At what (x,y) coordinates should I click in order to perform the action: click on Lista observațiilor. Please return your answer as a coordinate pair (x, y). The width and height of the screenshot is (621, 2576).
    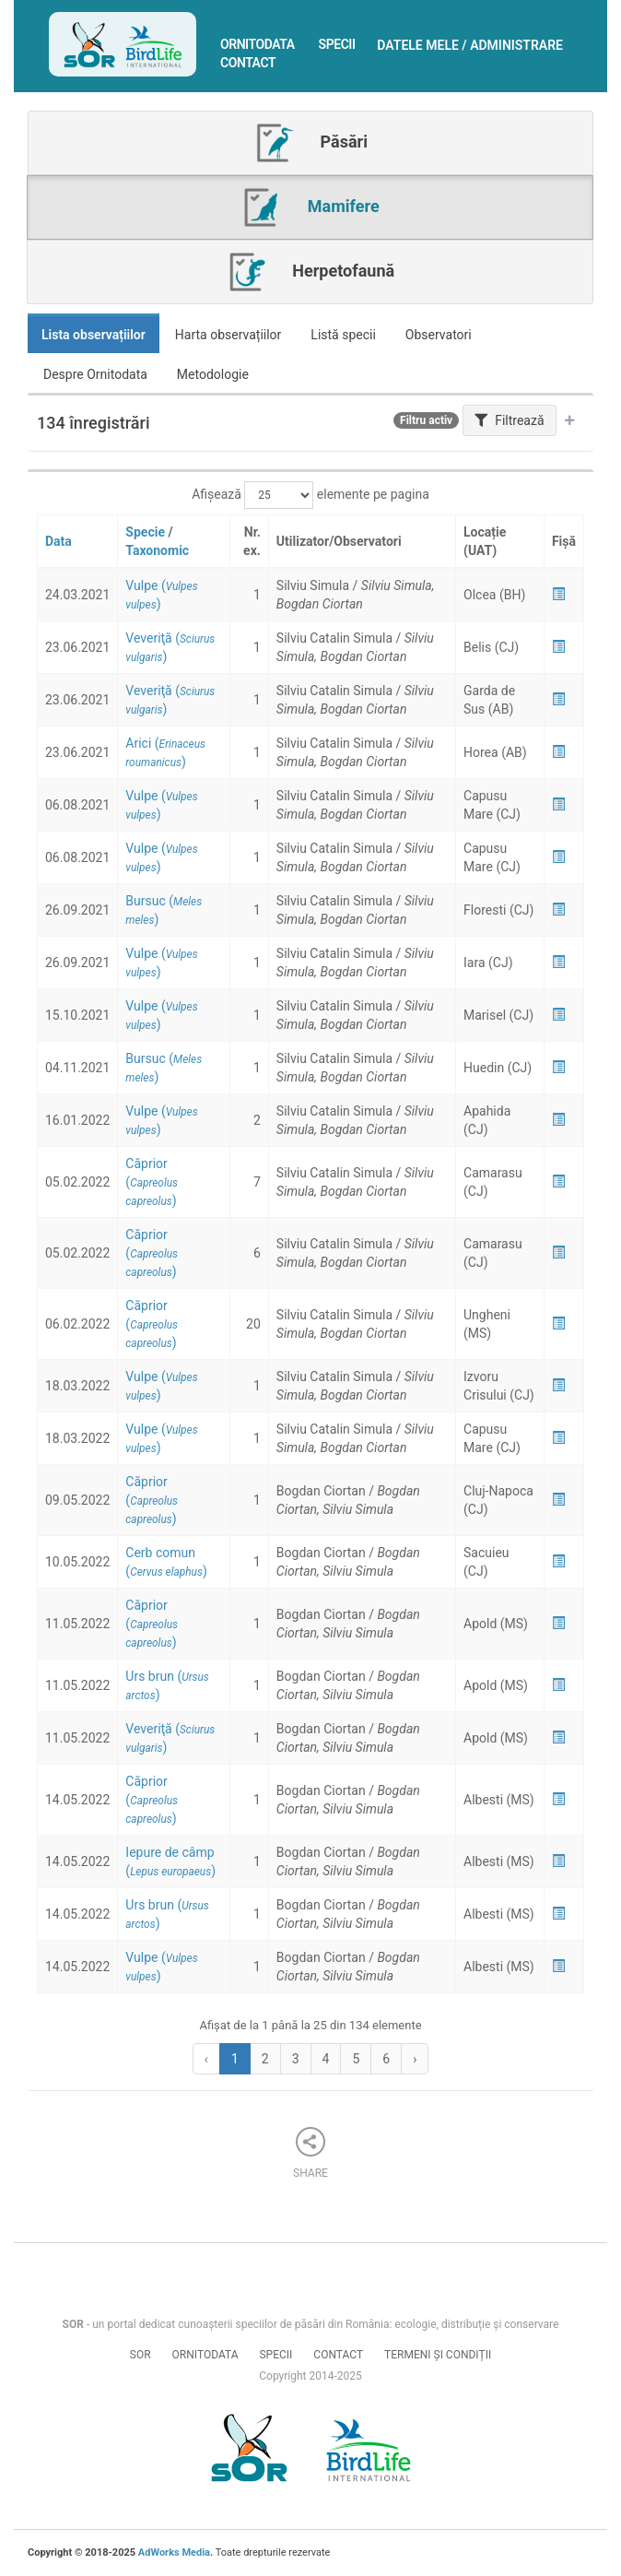
    Looking at the image, I should click on (93, 334).